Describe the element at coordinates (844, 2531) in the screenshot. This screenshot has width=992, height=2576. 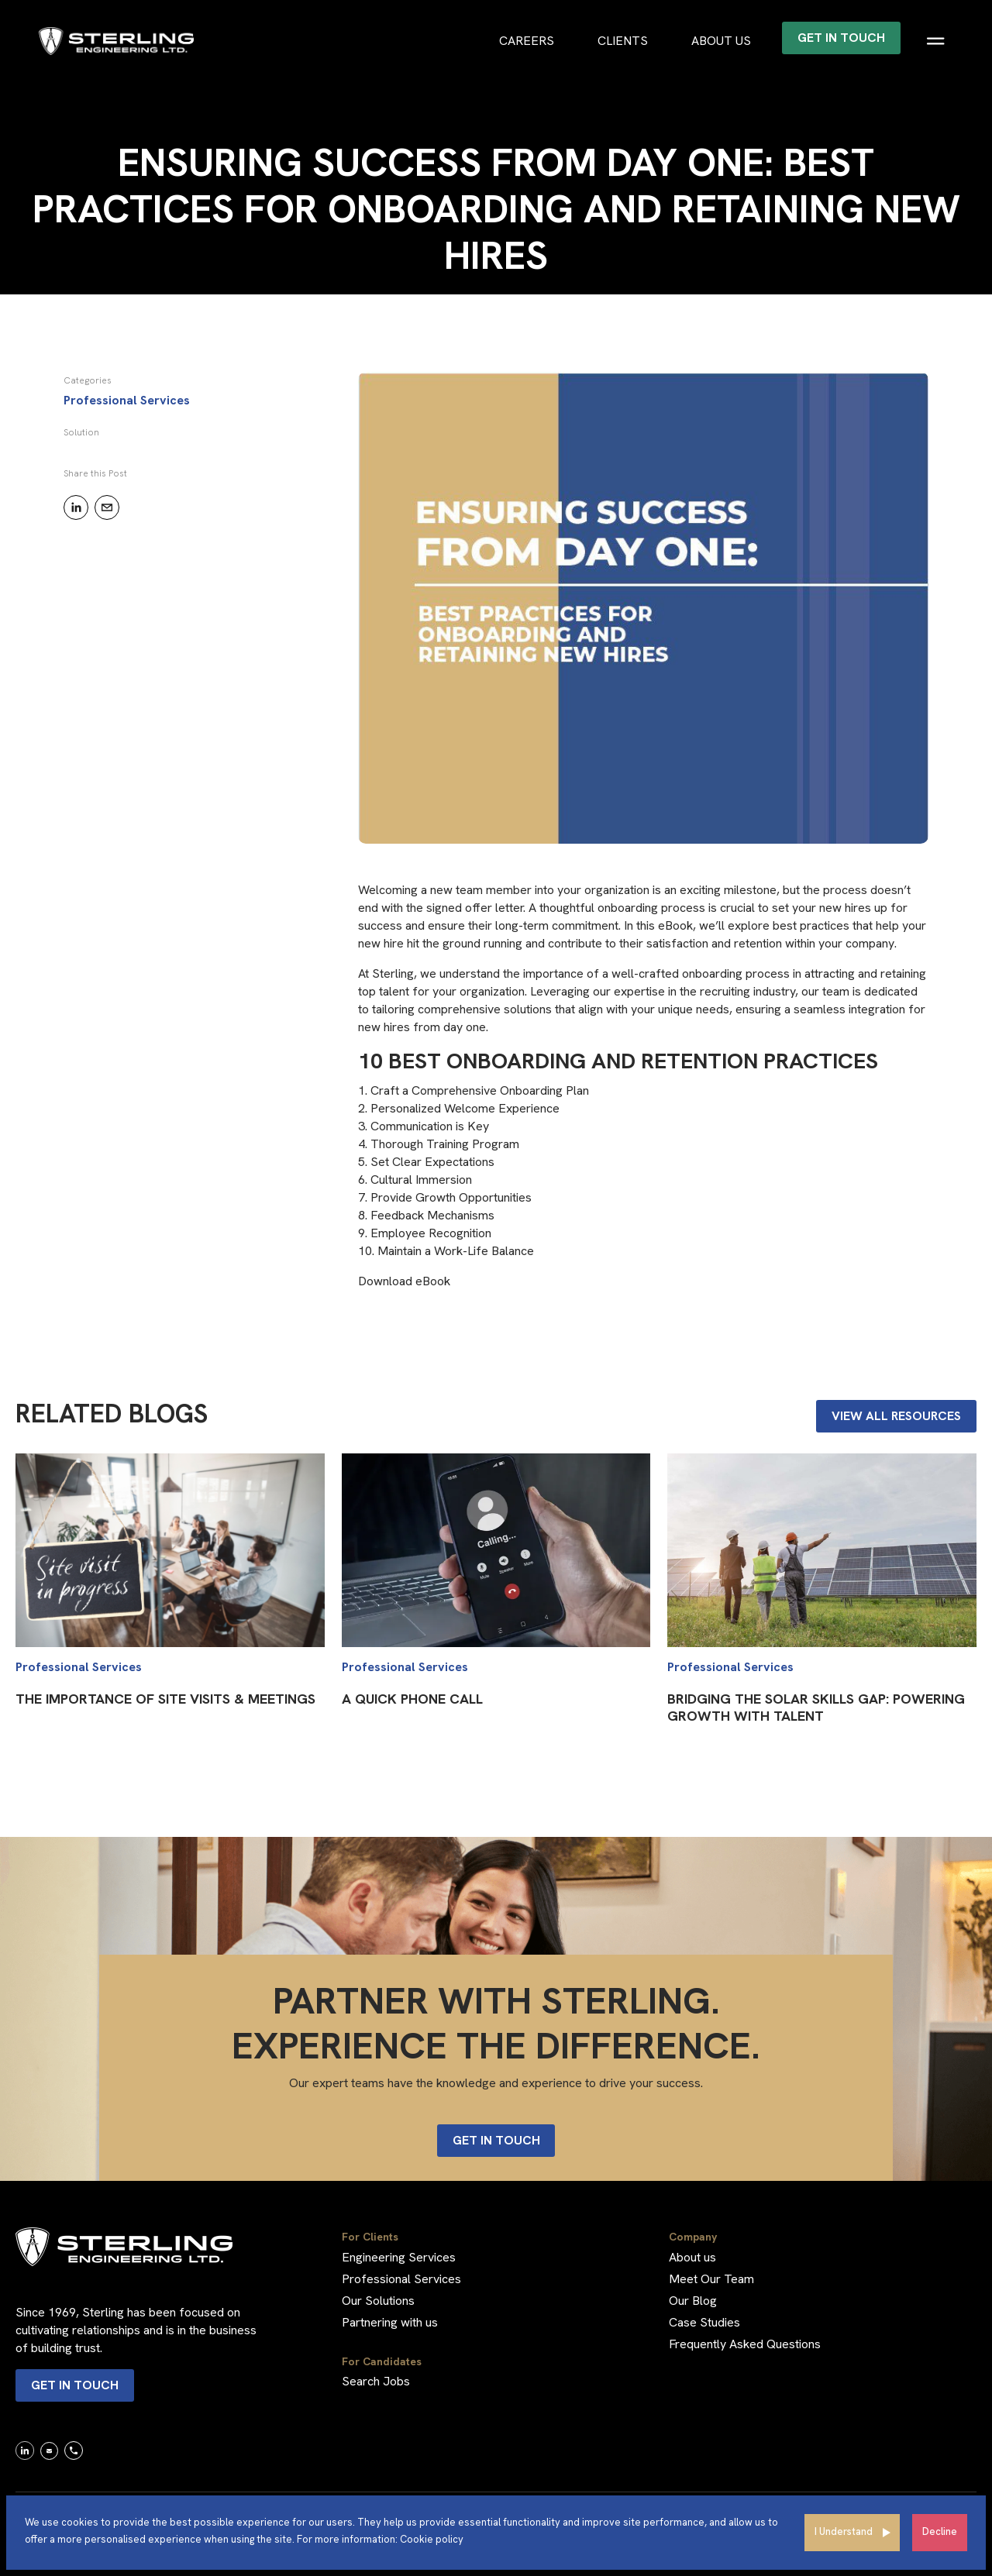
I see `I Understand [Accept cookies]` at that location.